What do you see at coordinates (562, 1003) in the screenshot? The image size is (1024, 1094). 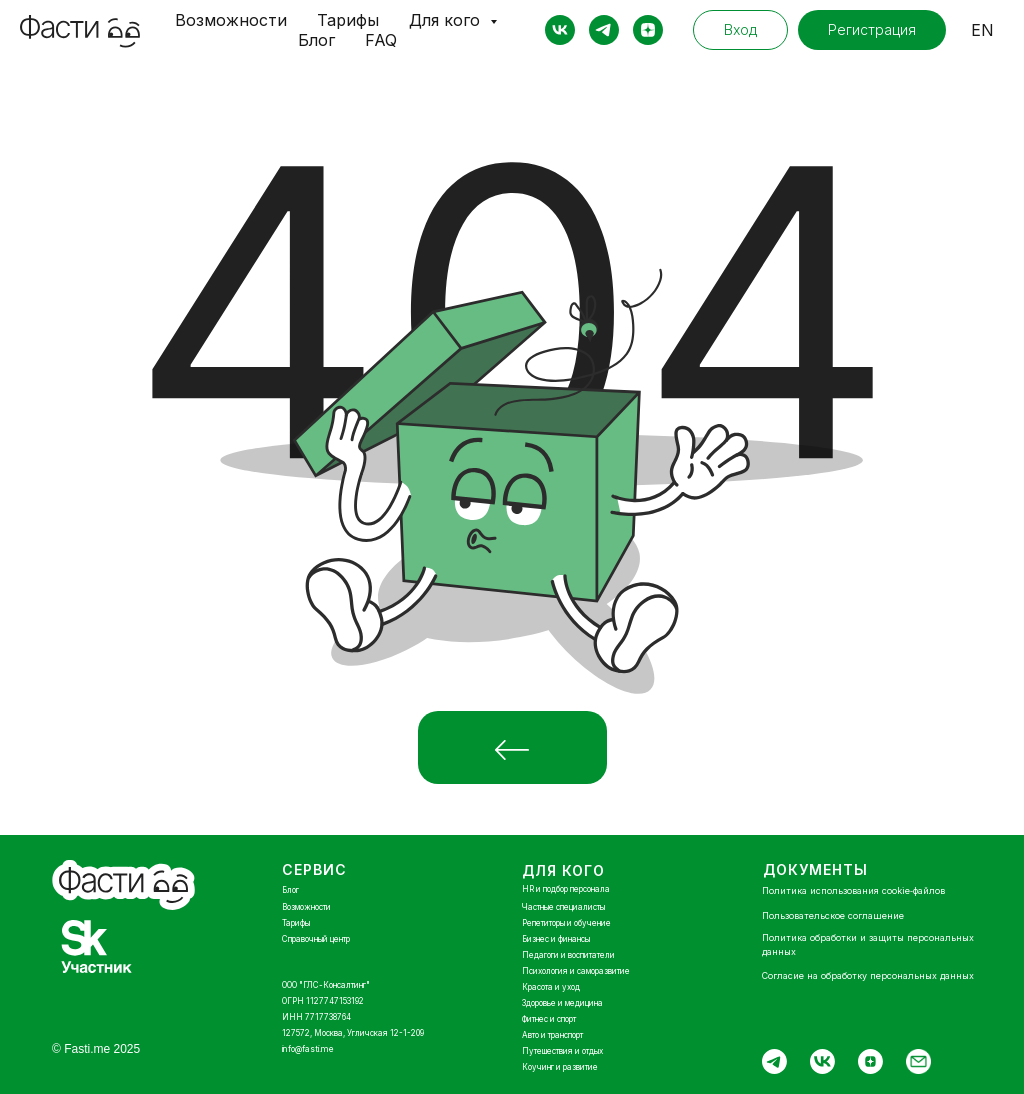 I see `Здоровье и медицина` at bounding box center [562, 1003].